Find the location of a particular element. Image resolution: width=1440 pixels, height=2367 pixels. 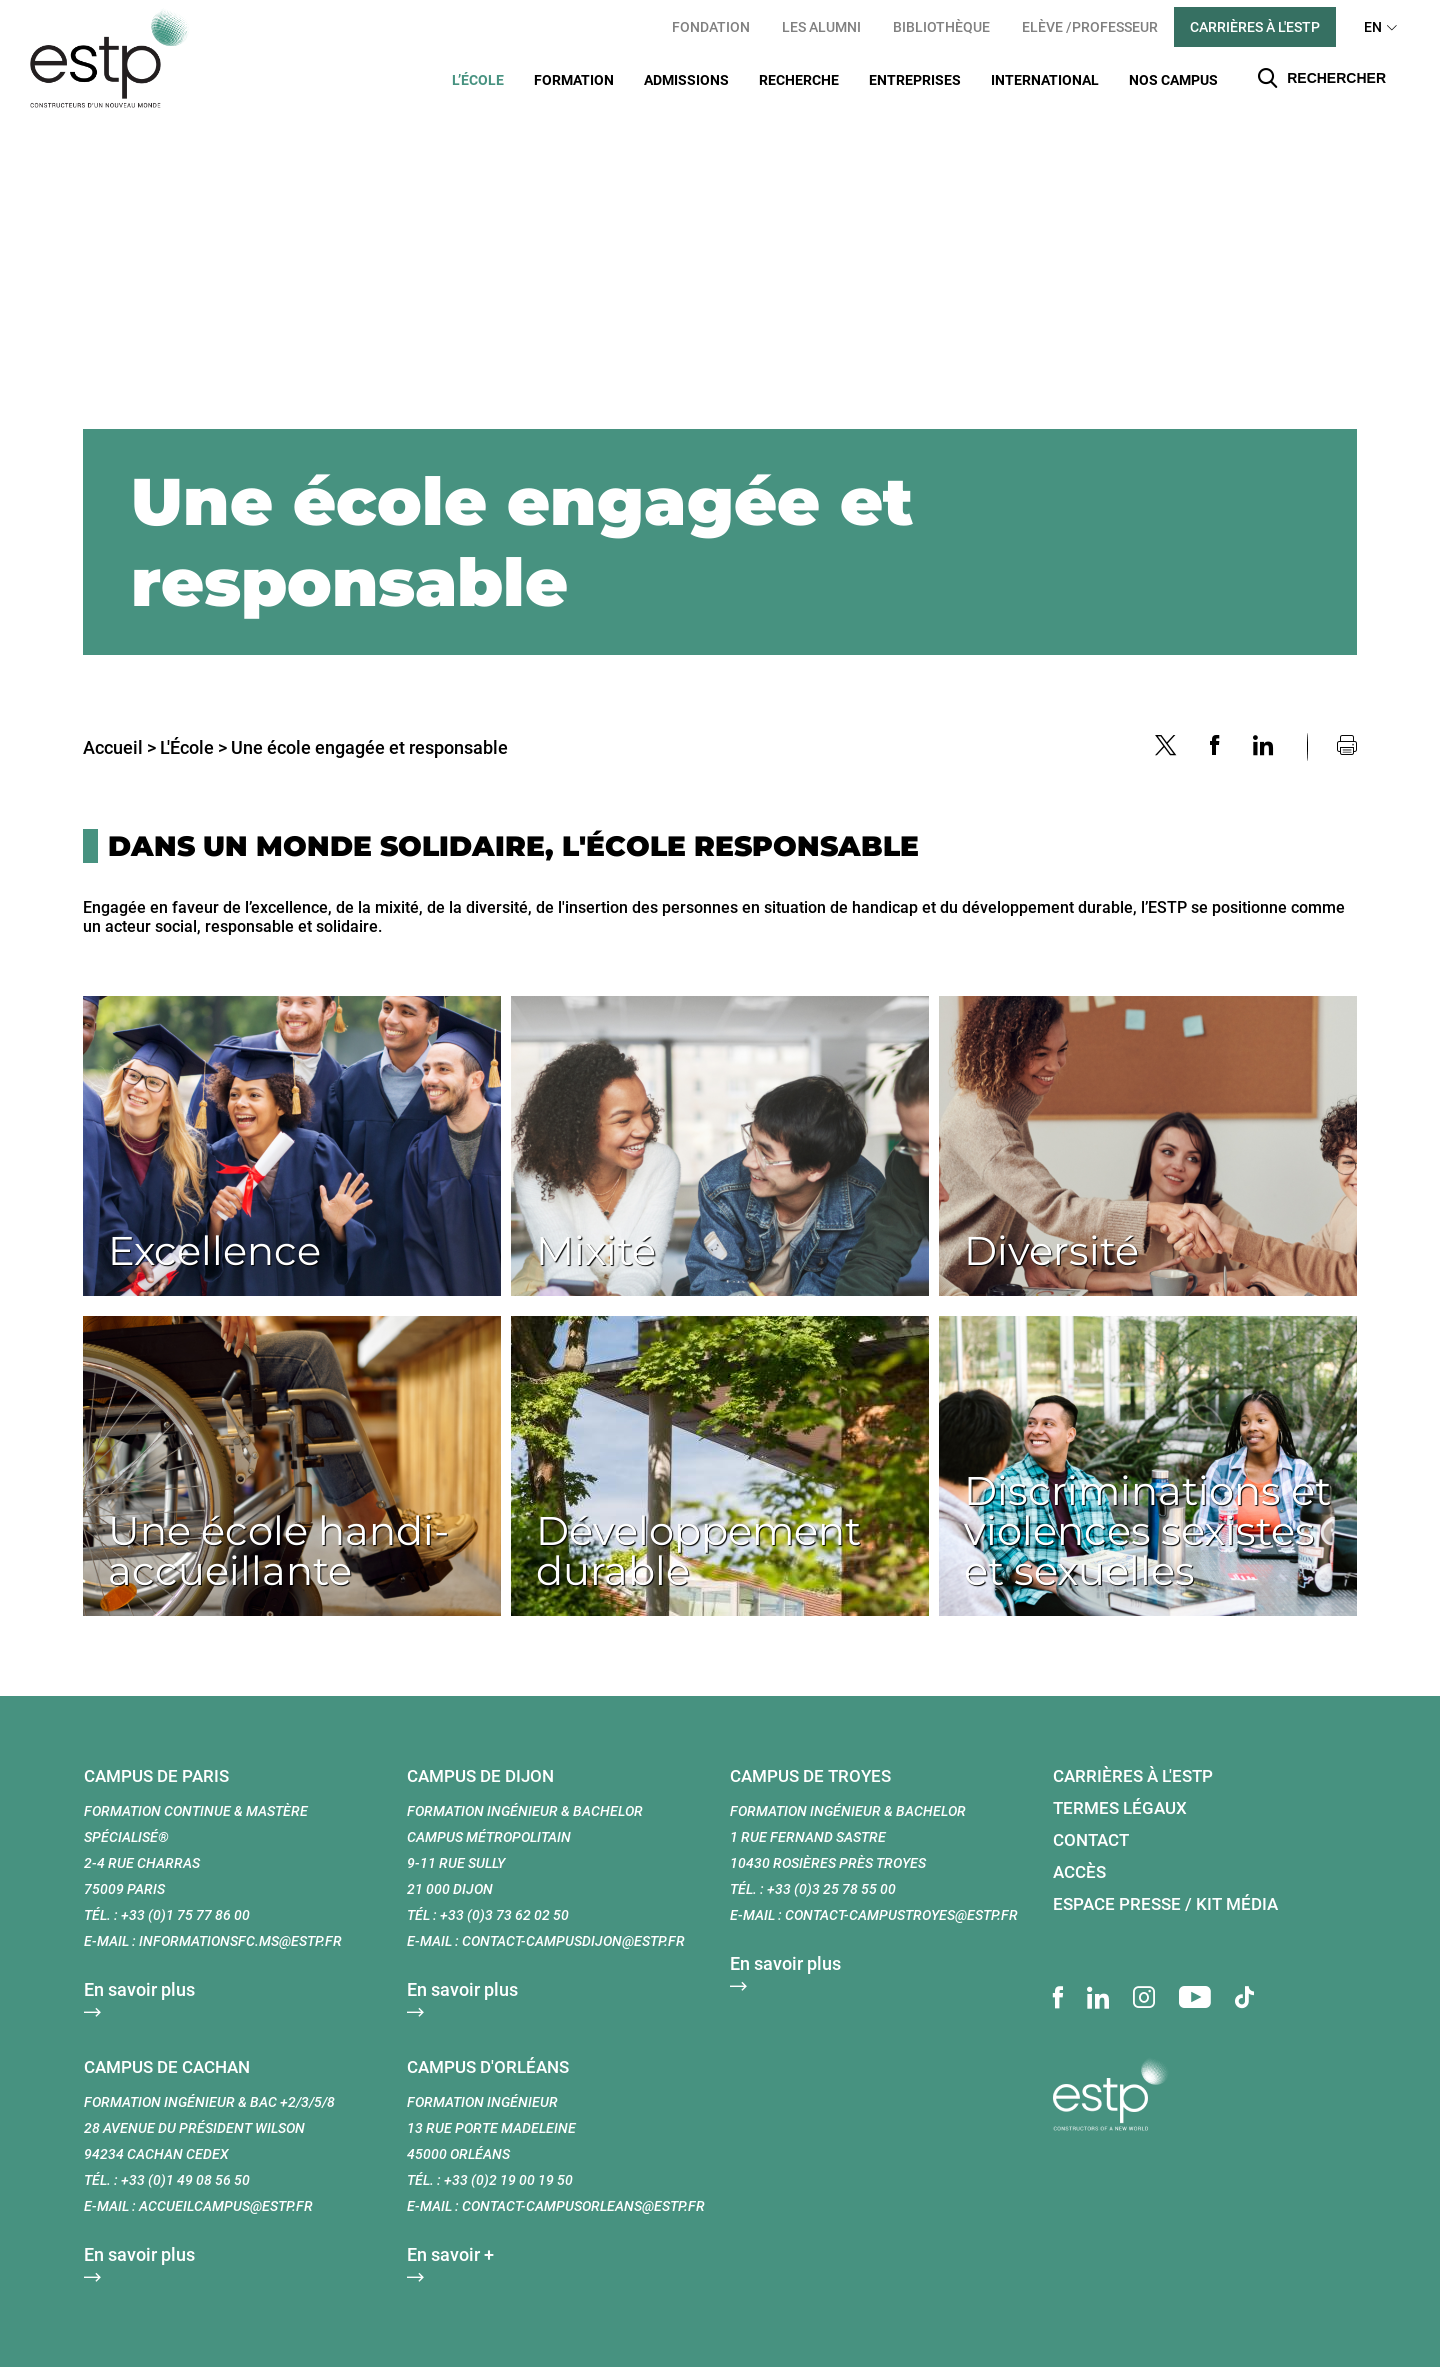

En savoir + is located at coordinates (450, 2229).